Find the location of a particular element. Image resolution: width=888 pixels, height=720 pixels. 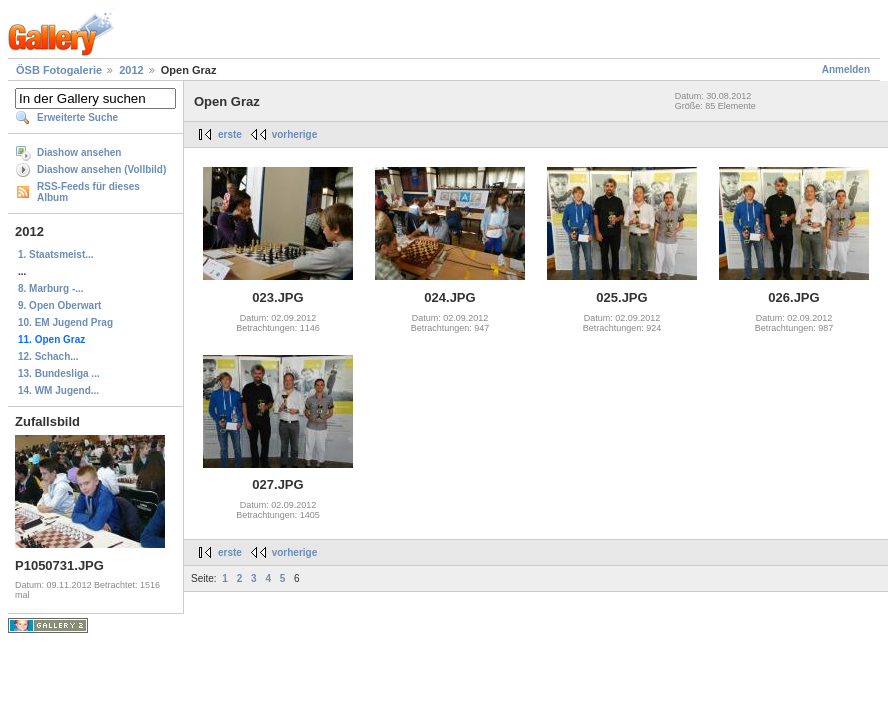

RSS-Feeds für dieses Album is located at coordinates (88, 192).